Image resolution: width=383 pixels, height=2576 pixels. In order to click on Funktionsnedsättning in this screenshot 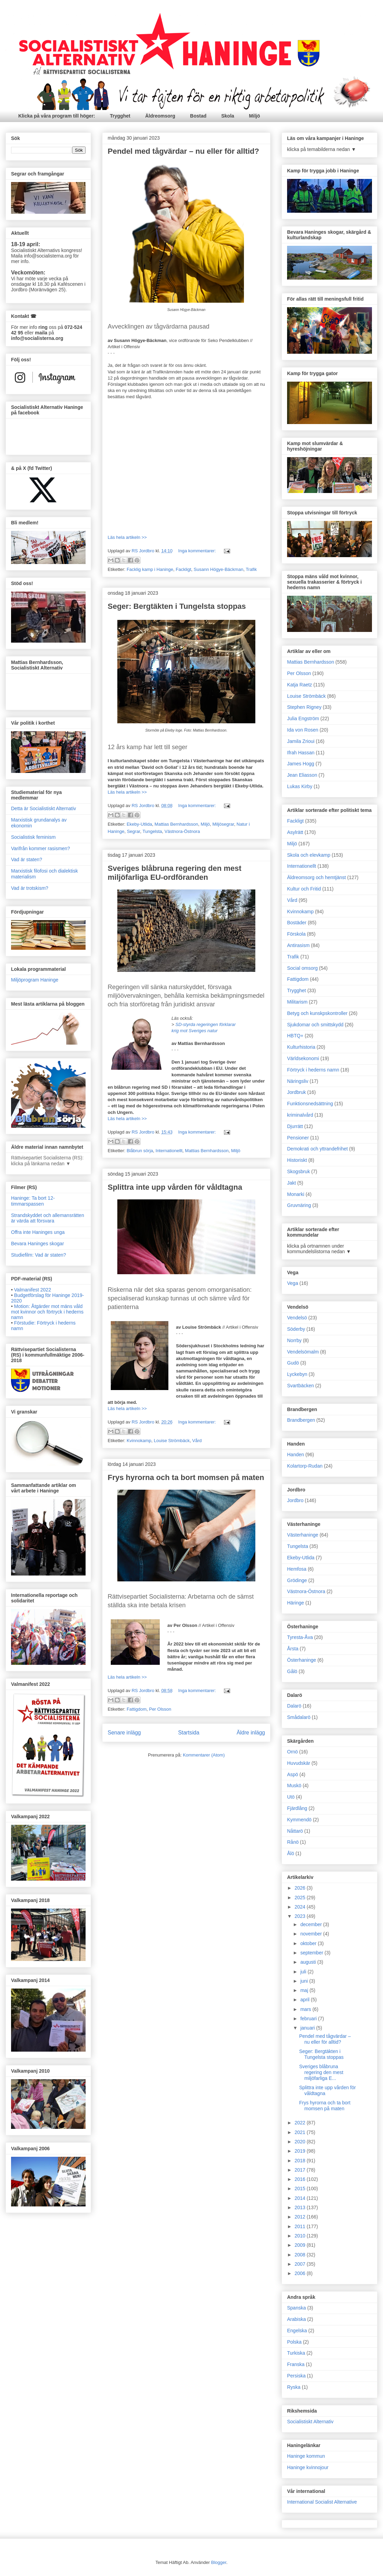, I will do `click(310, 1103)`.